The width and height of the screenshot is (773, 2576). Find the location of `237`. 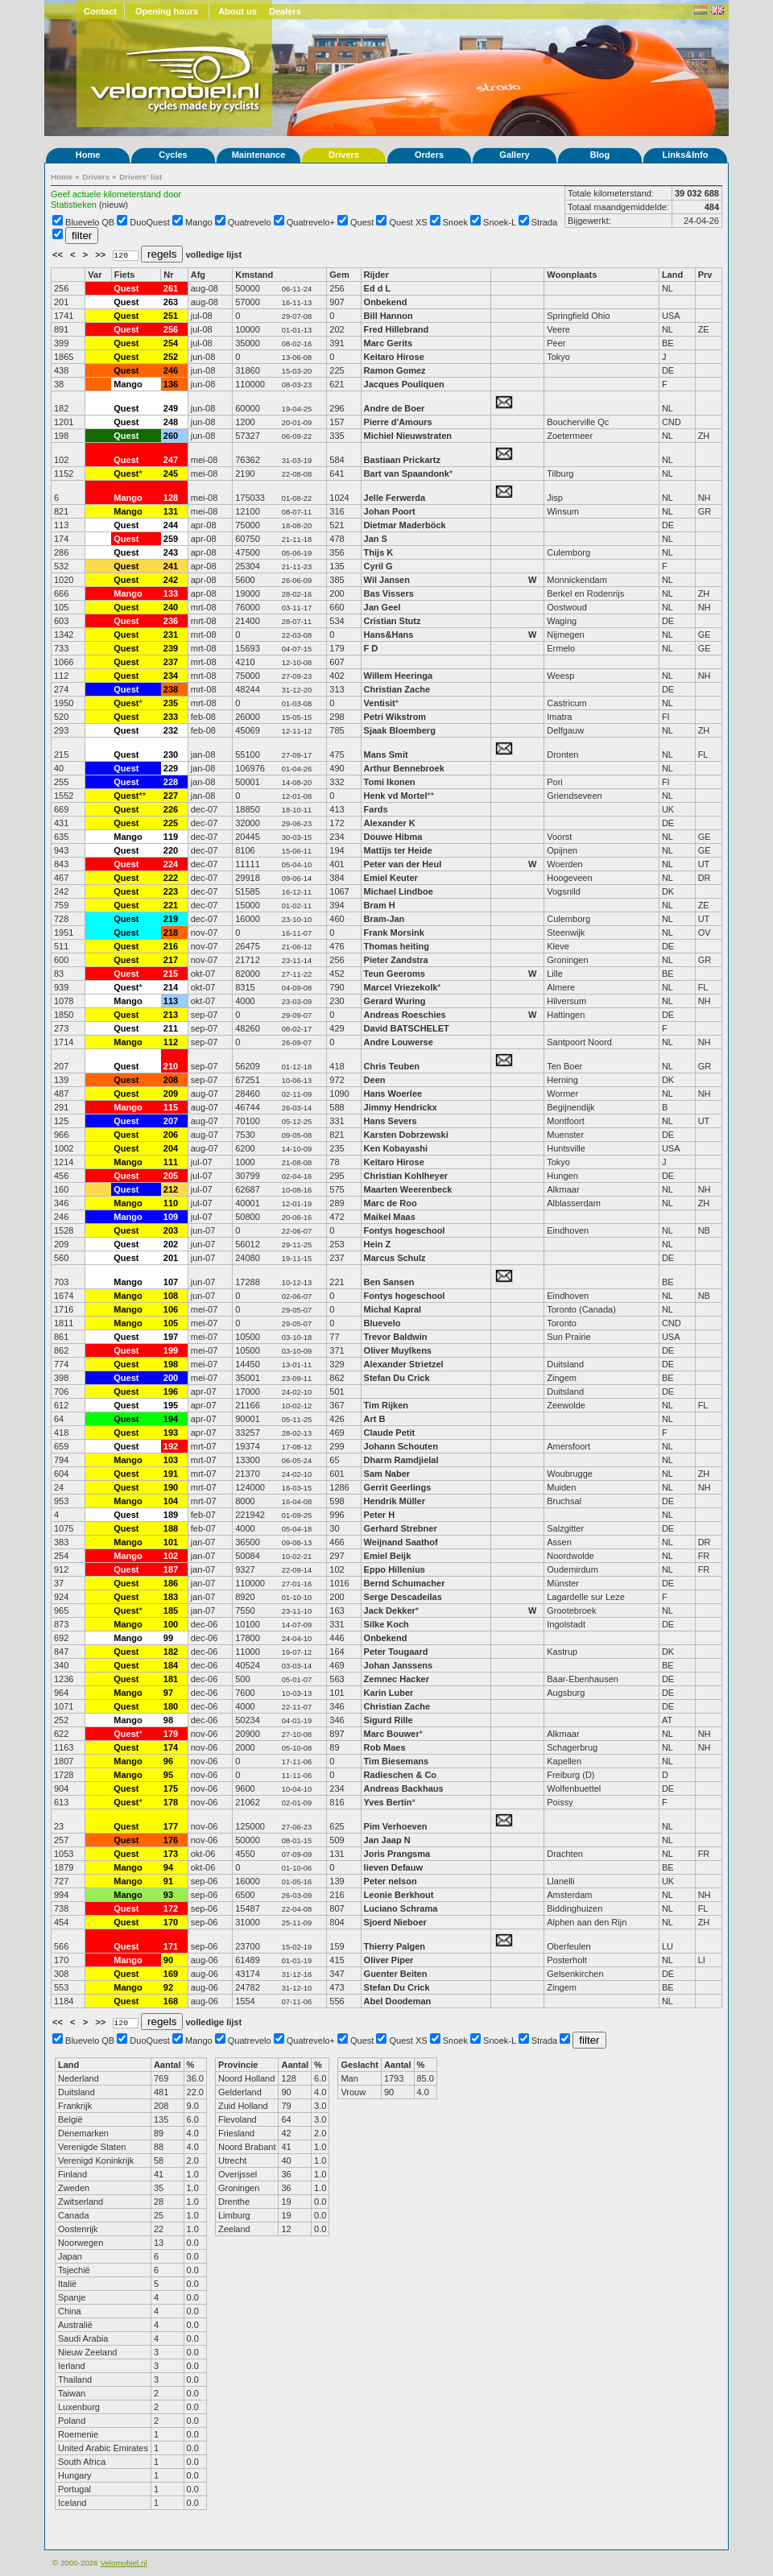

237 is located at coordinates (170, 662).